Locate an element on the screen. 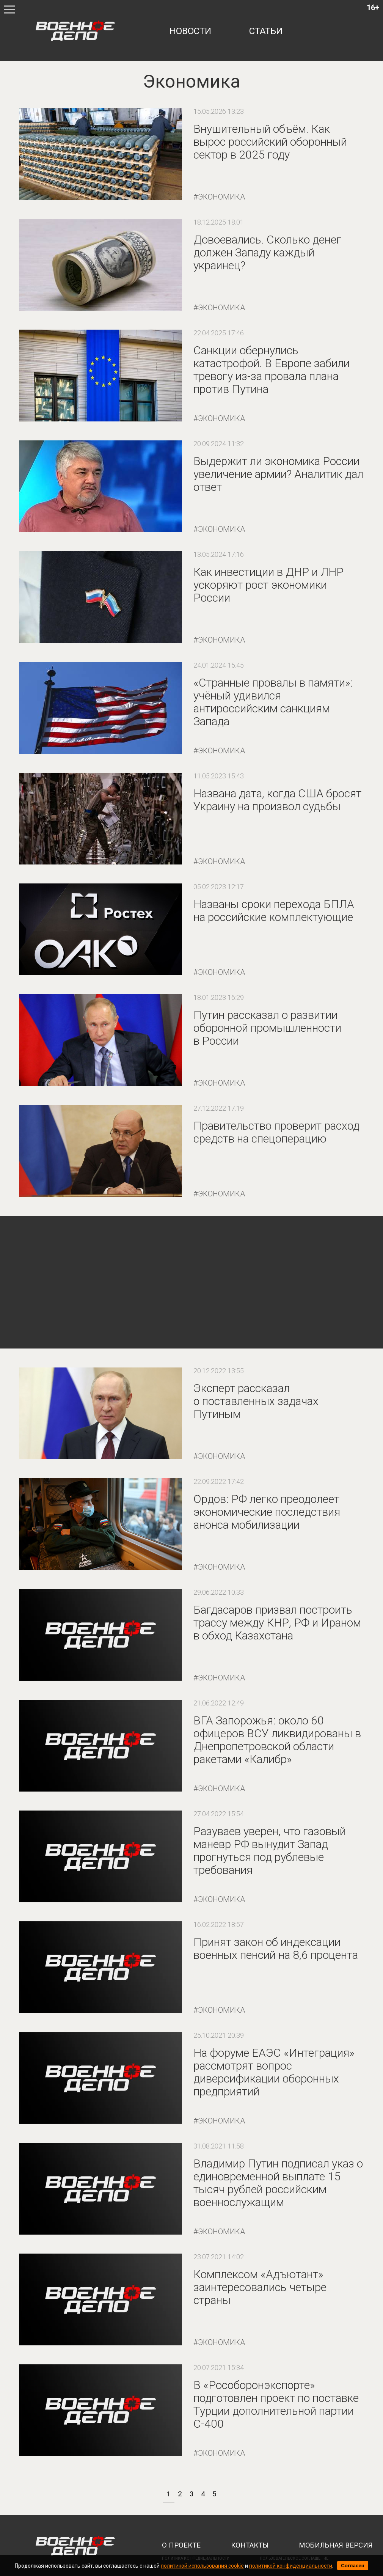 The width and height of the screenshot is (383, 2576). Разуваев уверен, что газовый маневр РФ вынудит Запад прогнуться под рублевые требования is located at coordinates (269, 1851).